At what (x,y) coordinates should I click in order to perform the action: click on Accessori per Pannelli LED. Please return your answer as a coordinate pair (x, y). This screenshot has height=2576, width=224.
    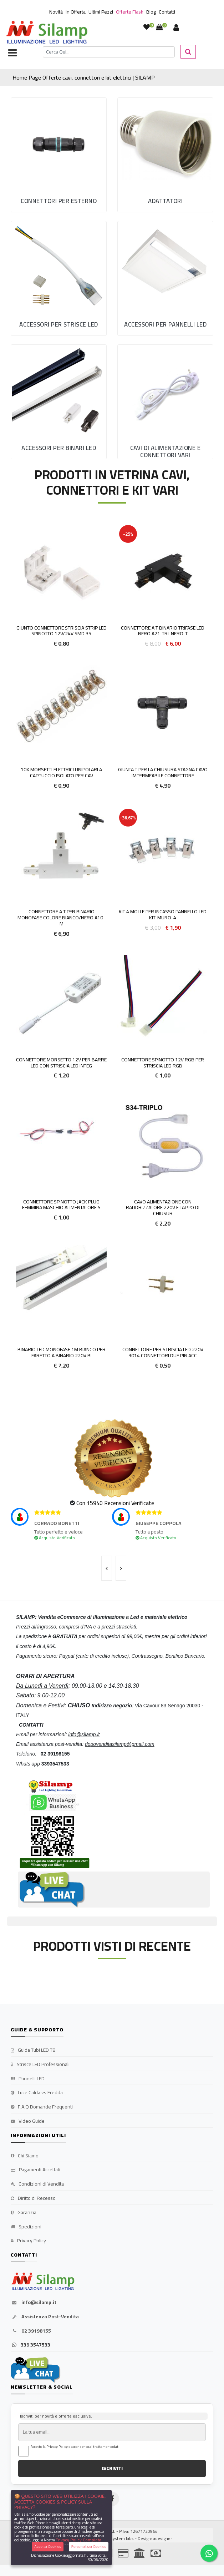
    Looking at the image, I should click on (165, 324).